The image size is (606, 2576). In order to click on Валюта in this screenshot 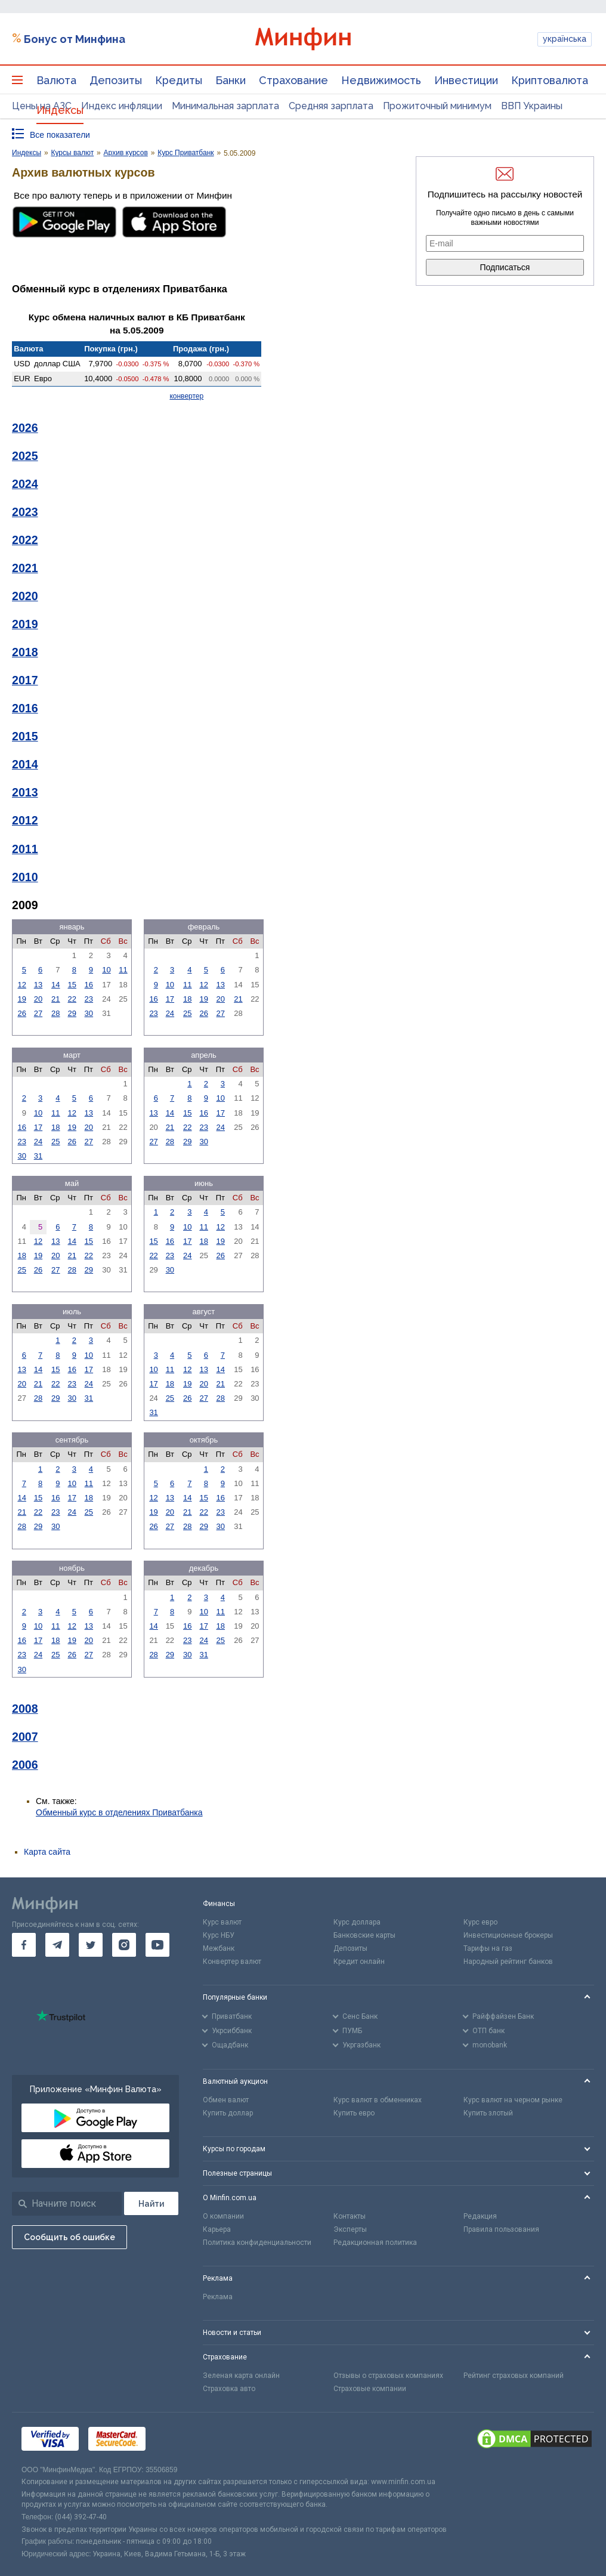, I will do `click(56, 80)`.